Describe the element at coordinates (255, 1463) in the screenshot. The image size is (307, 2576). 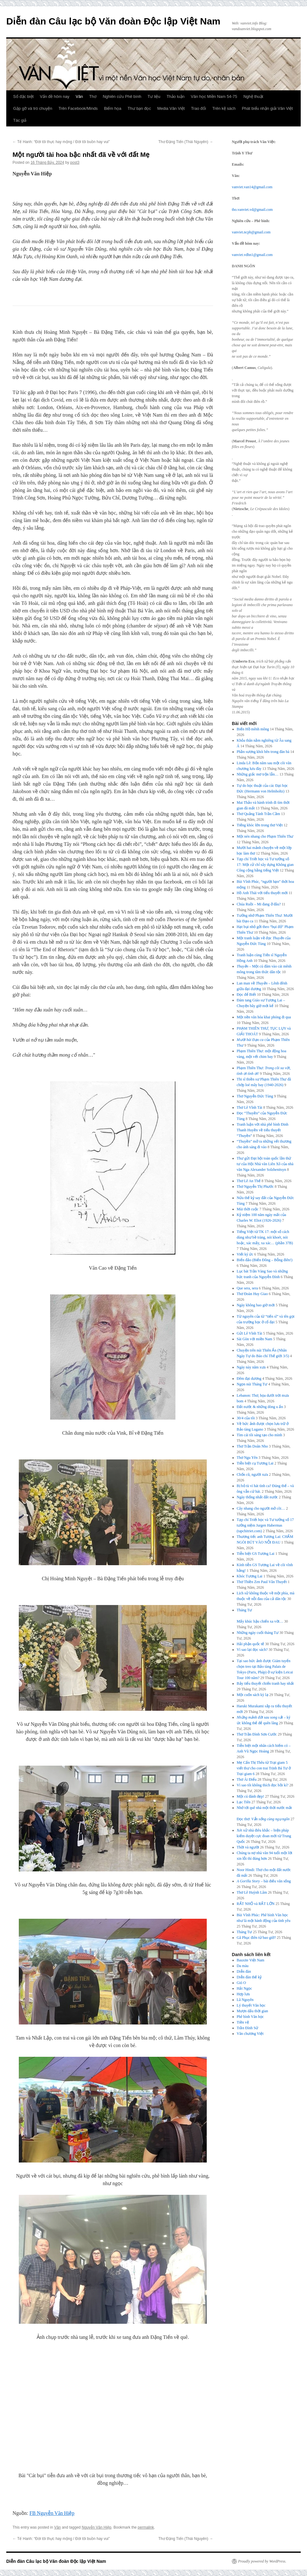
I see `Tiễn biệt cụ Tương Lai` at that location.